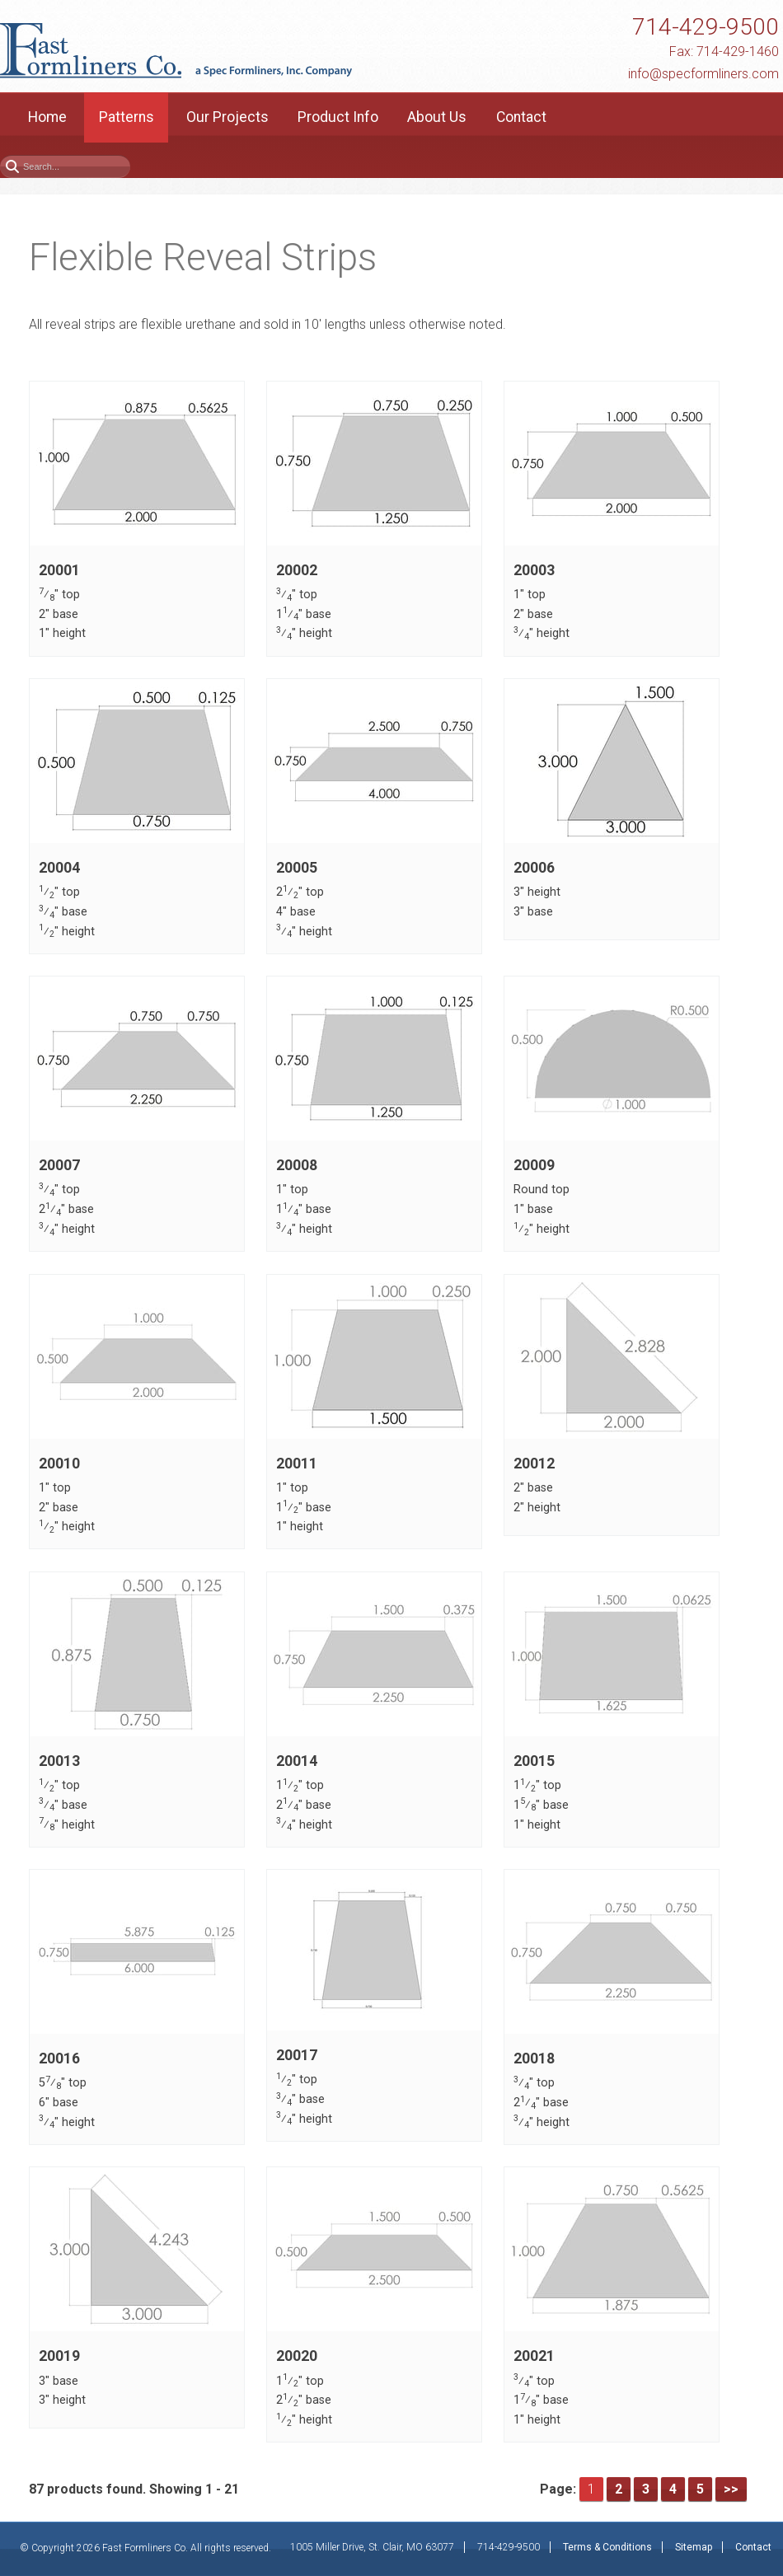  Describe the element at coordinates (534, 2058) in the screenshot. I see `20018` at that location.